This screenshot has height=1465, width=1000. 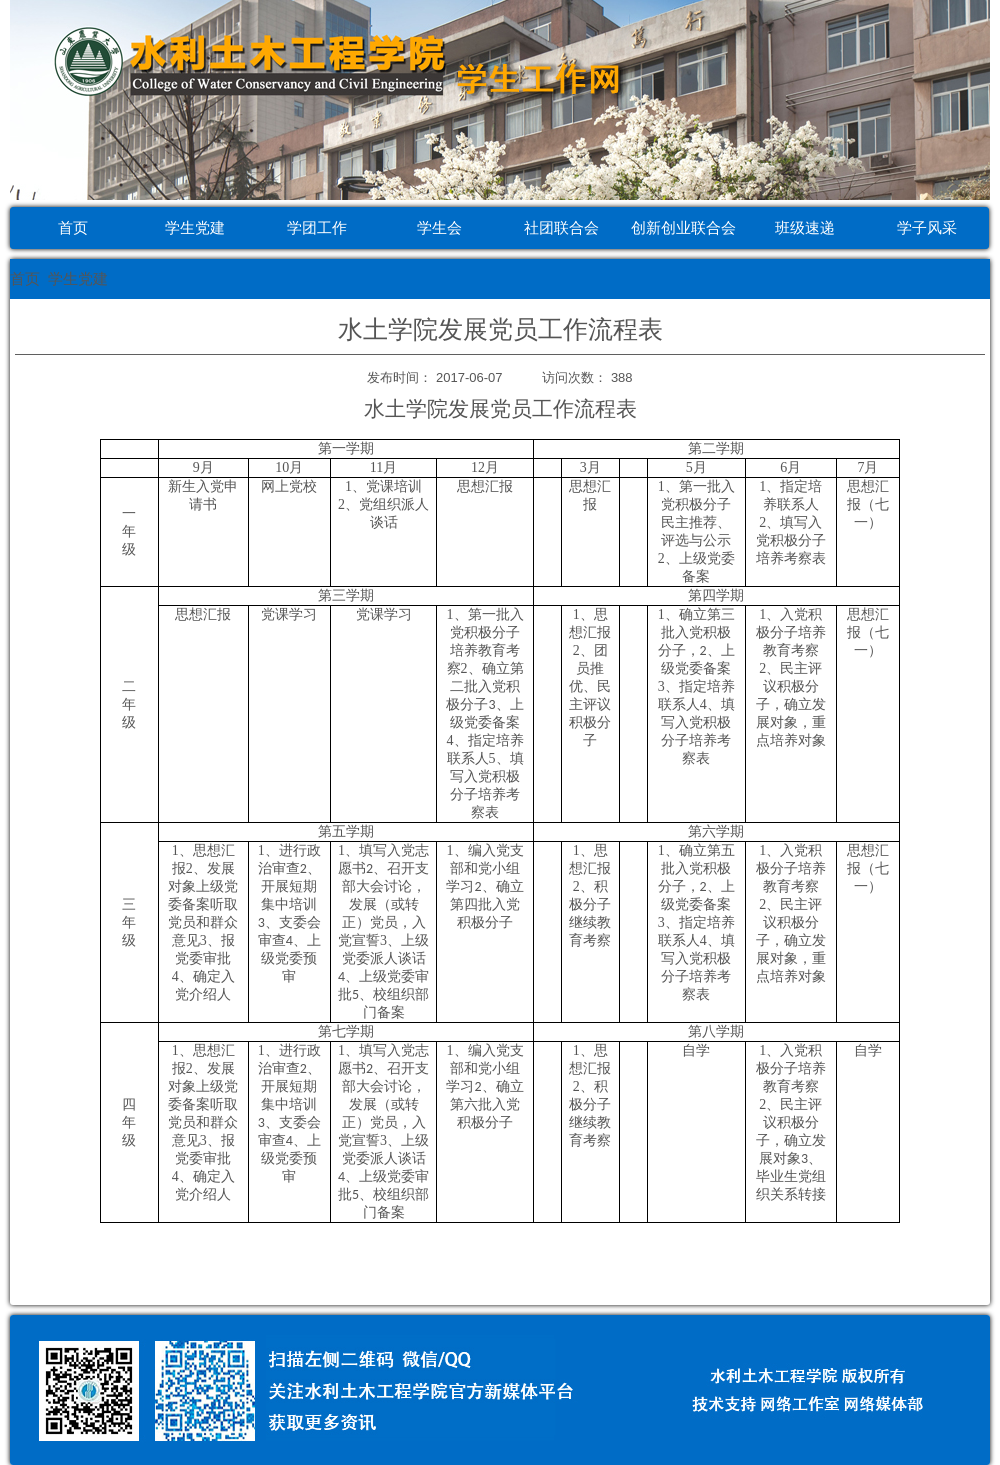 I want to click on 社团联合会, so click(x=561, y=227).